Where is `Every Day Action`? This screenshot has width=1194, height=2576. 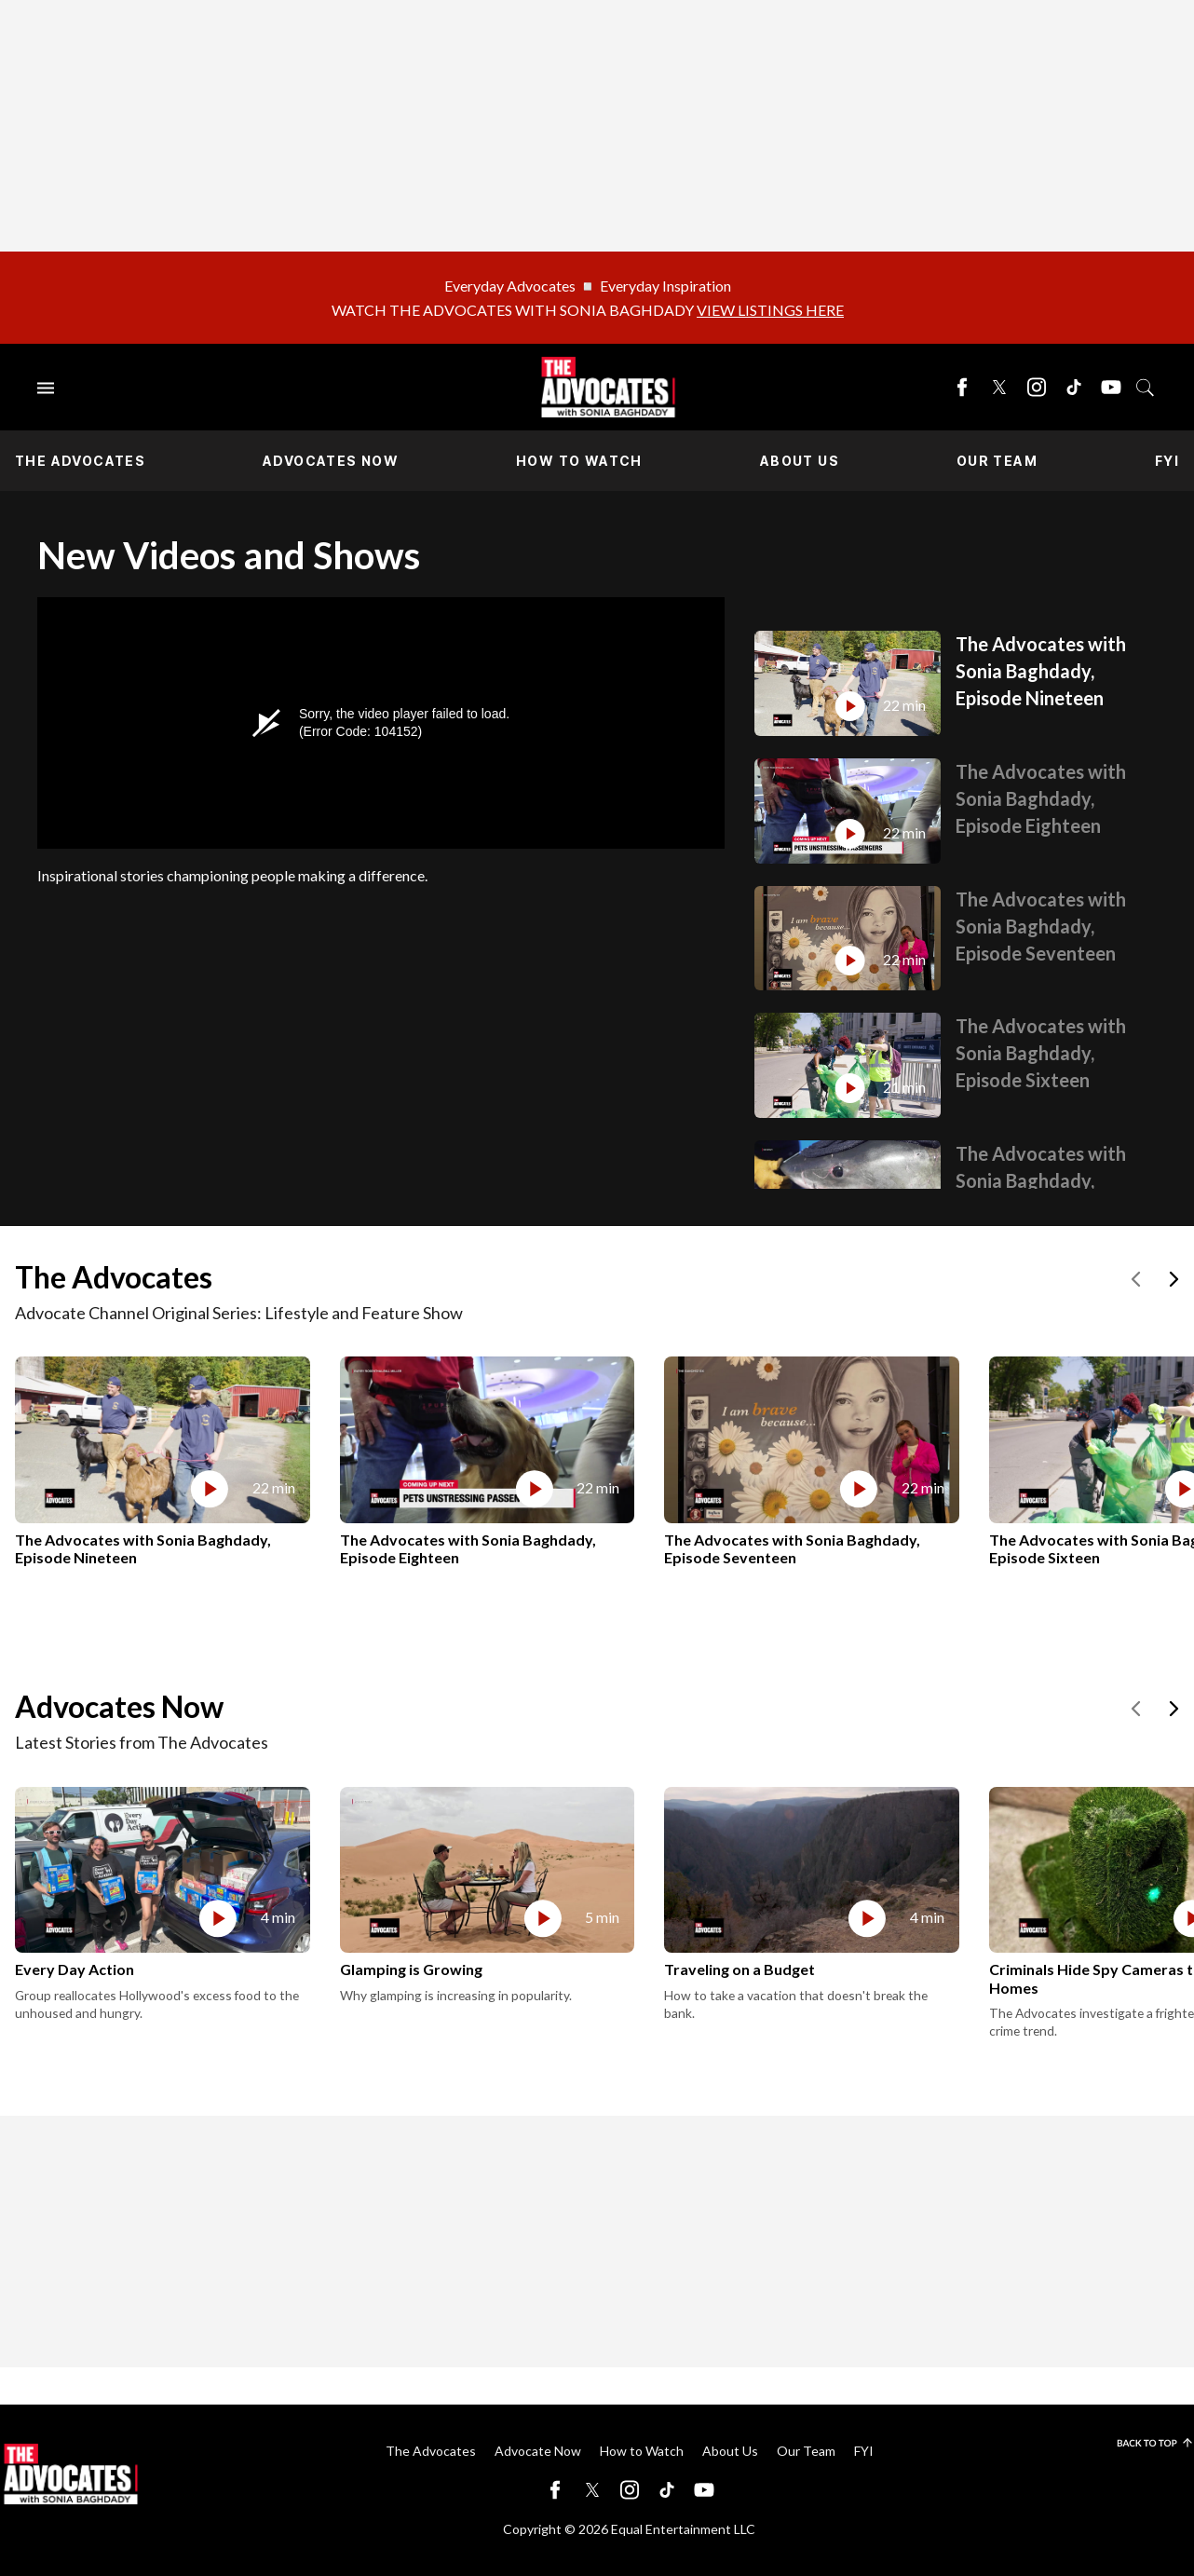 Every Day Action is located at coordinates (74, 1969).